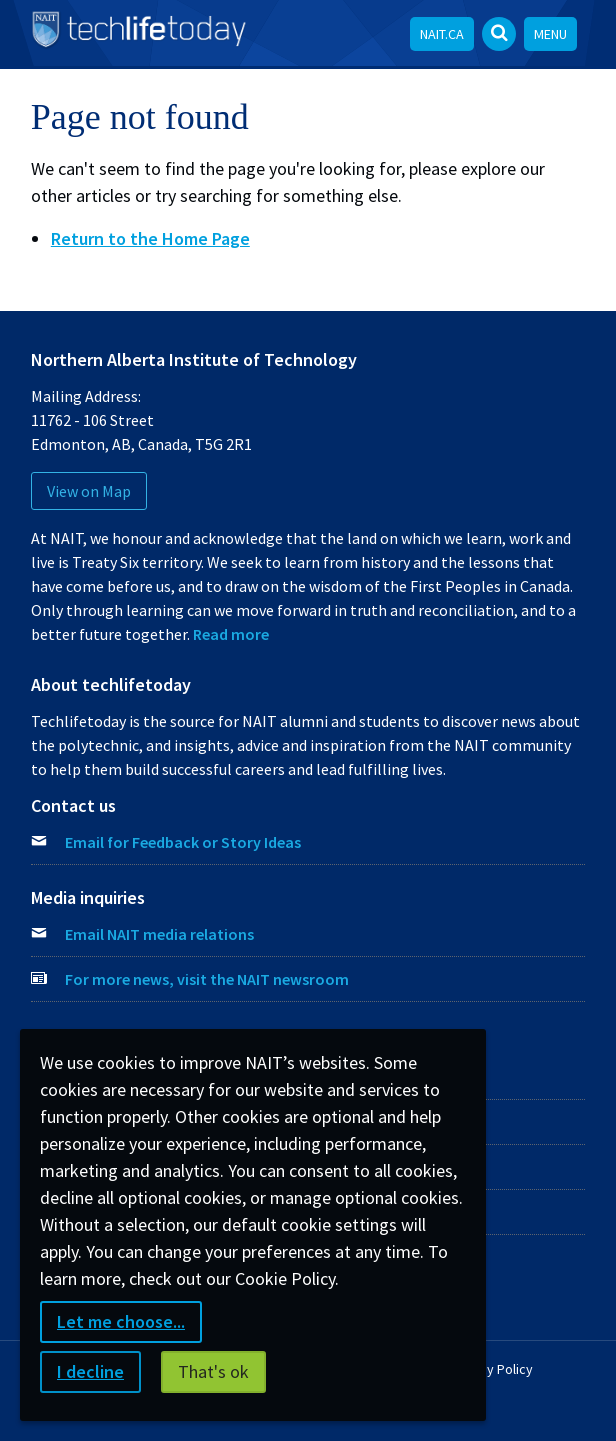 This screenshot has height=1441, width=616. Describe the element at coordinates (89, 491) in the screenshot. I see `View on Map` at that location.